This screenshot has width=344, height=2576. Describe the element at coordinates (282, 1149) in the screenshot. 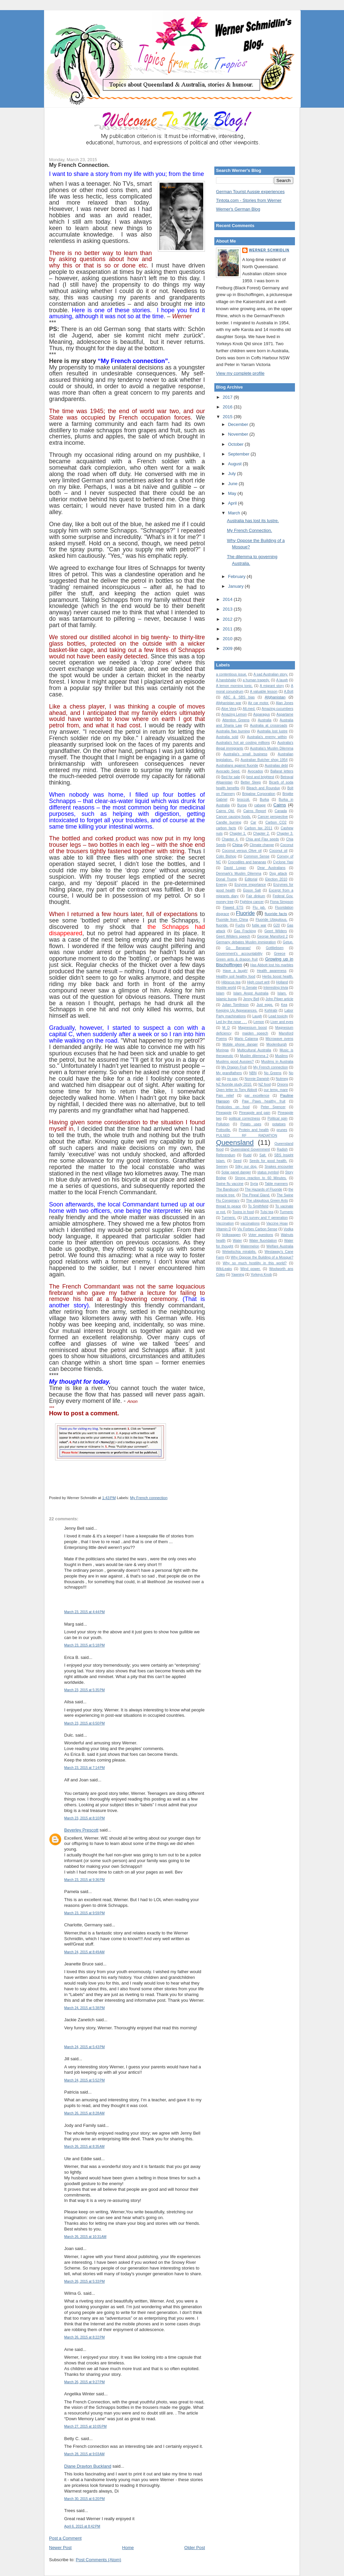

I see `Radish` at that location.